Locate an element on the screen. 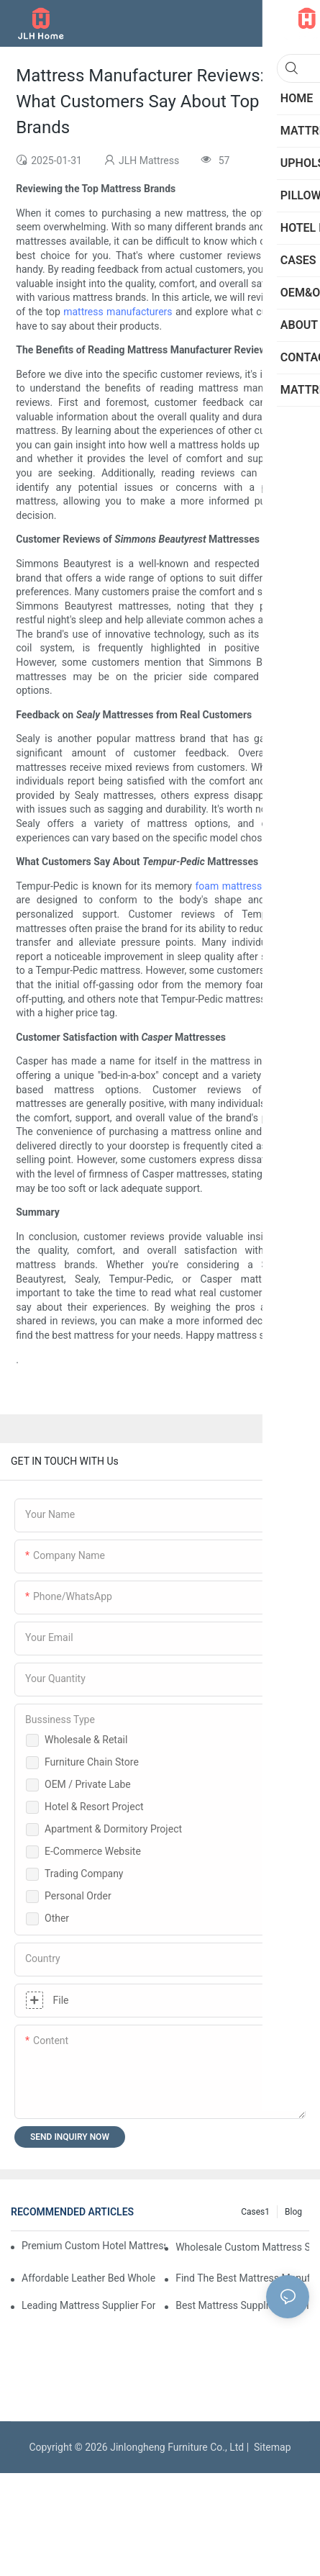 The width and height of the screenshot is (320, 2576). Cases1 is located at coordinates (255, 2212).